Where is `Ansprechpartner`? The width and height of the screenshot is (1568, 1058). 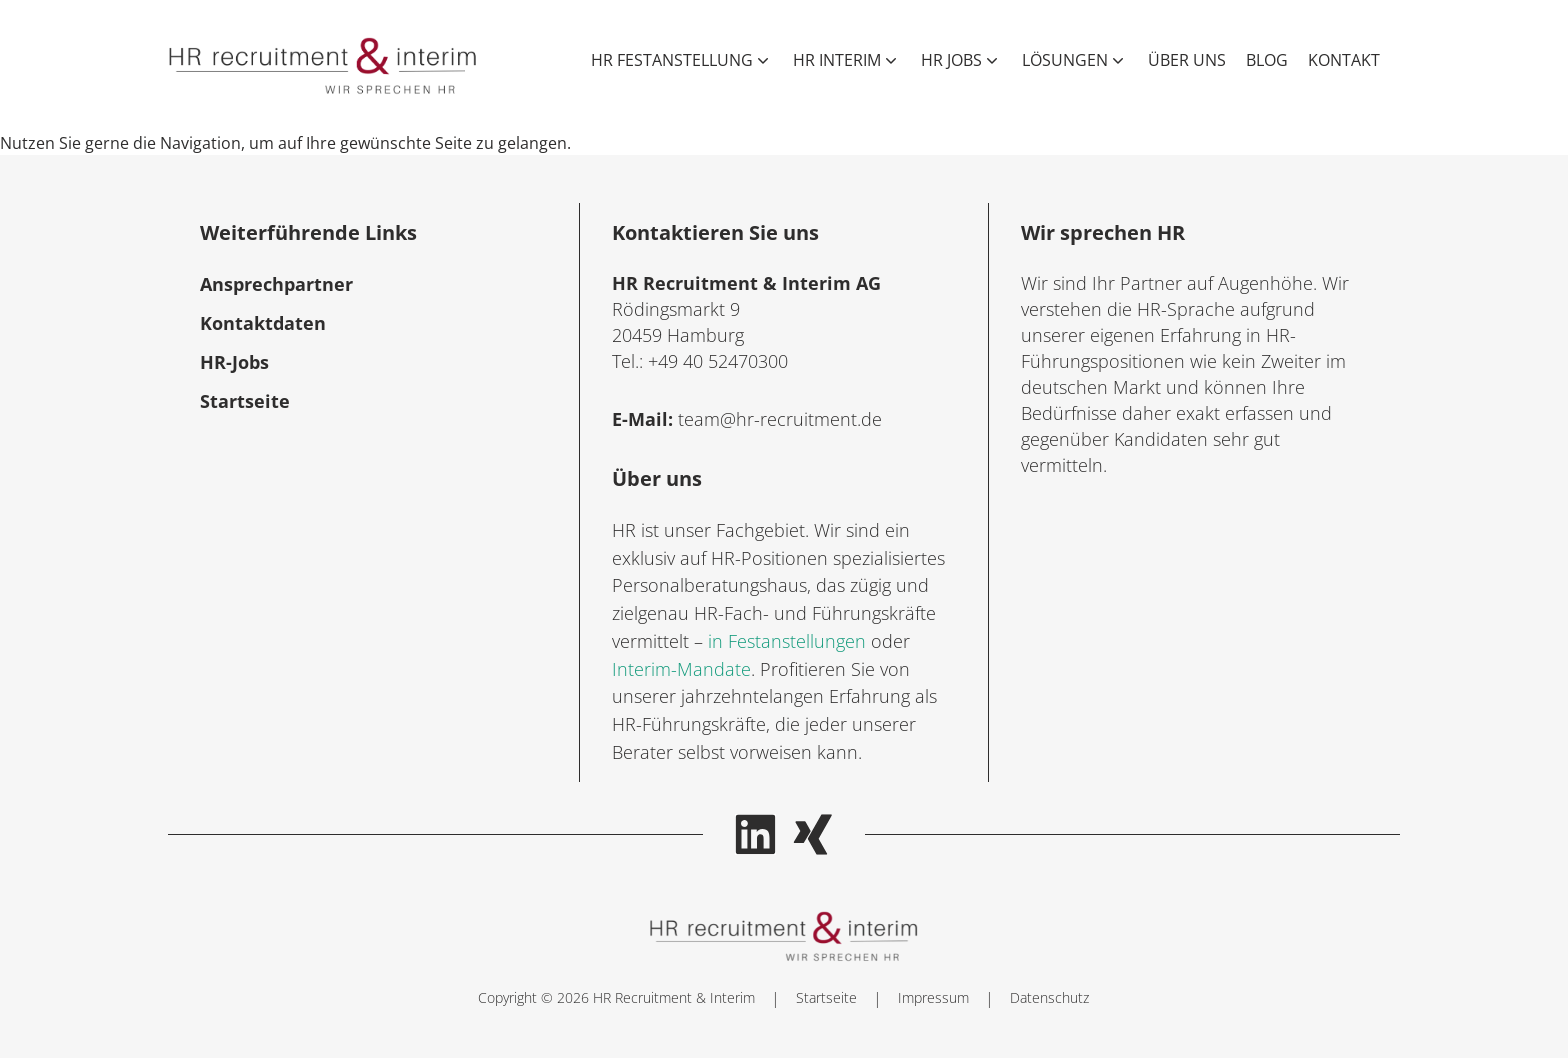
Ansprechpartner is located at coordinates (276, 284).